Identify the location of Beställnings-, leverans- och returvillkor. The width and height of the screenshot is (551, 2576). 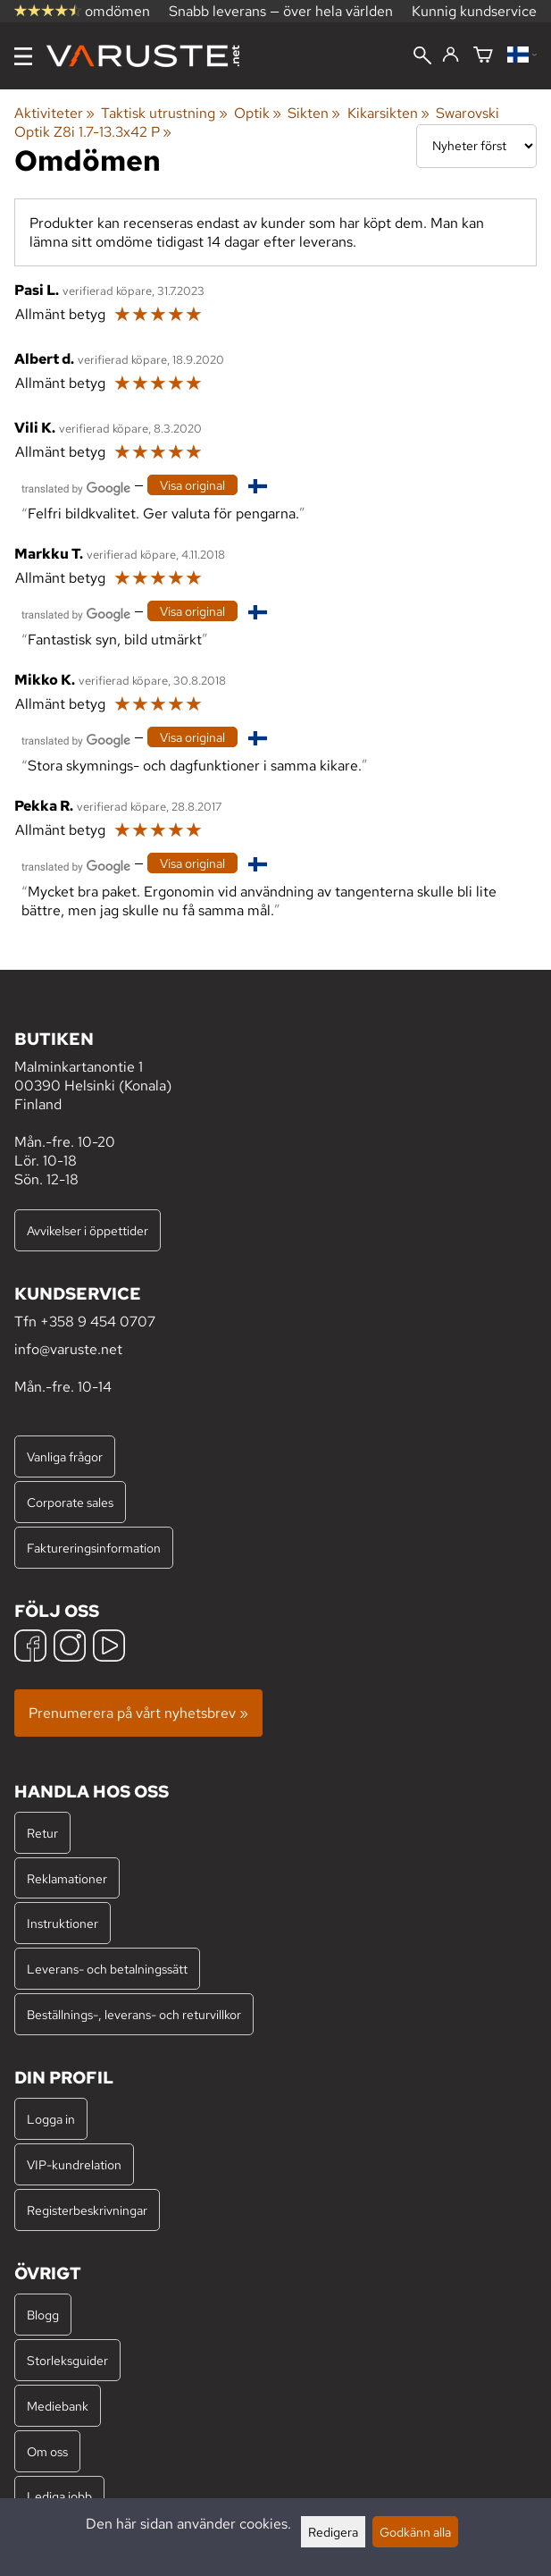
(134, 2014).